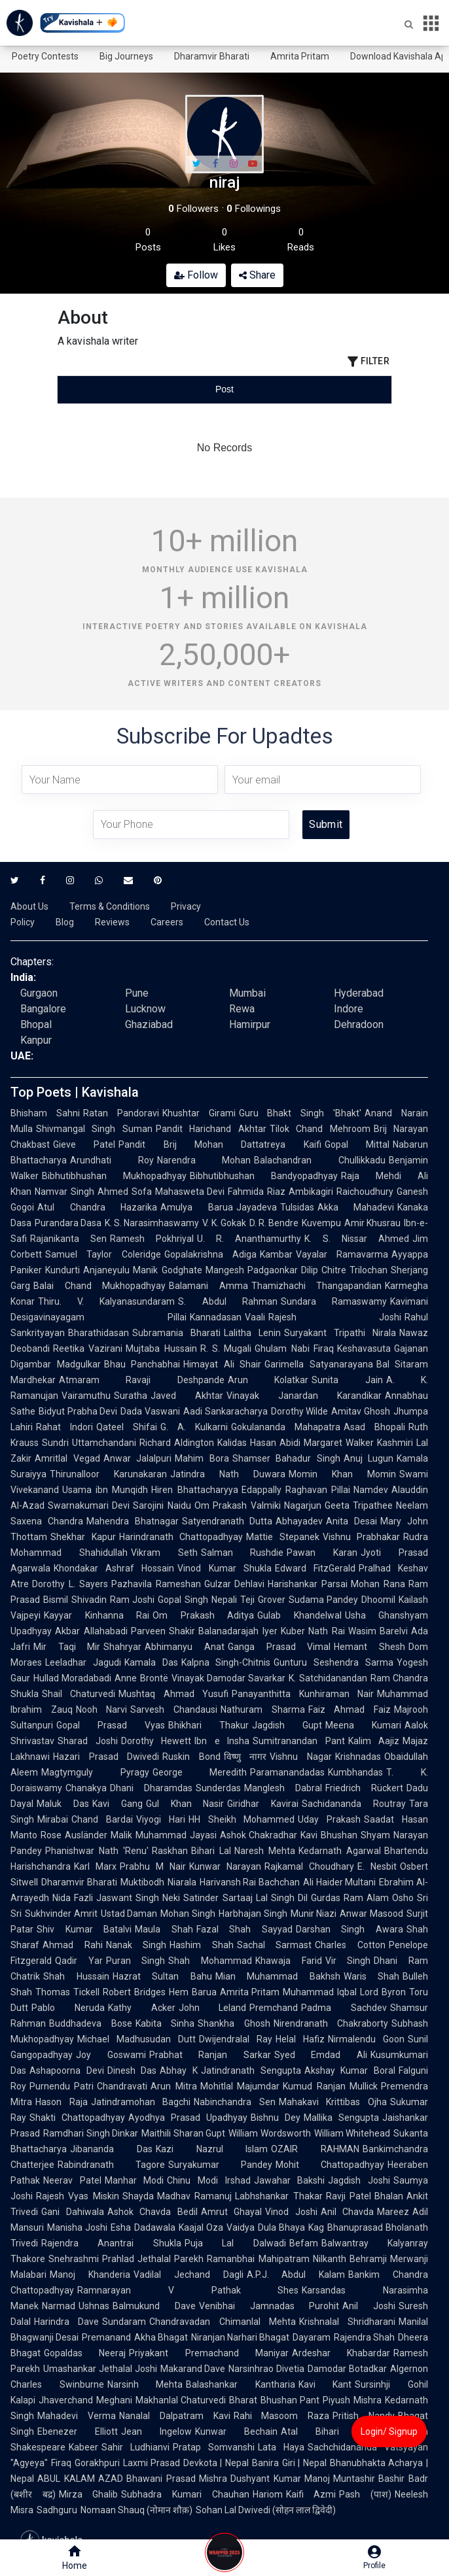  What do you see at coordinates (125, 1191) in the screenshot?
I see `Ahmed Sofa` at bounding box center [125, 1191].